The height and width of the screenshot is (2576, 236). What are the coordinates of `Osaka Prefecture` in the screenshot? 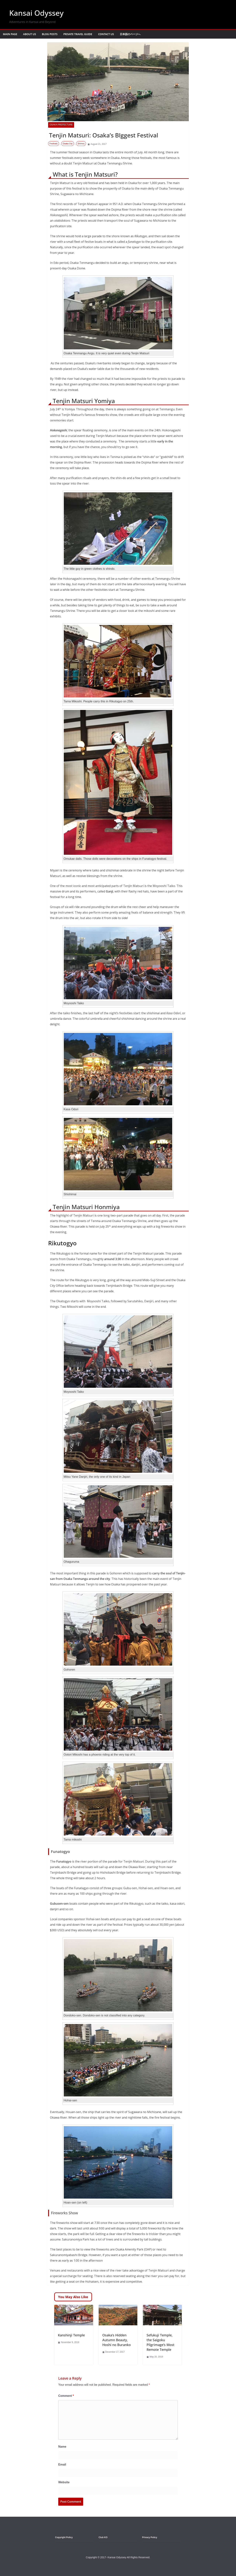 It's located at (61, 124).